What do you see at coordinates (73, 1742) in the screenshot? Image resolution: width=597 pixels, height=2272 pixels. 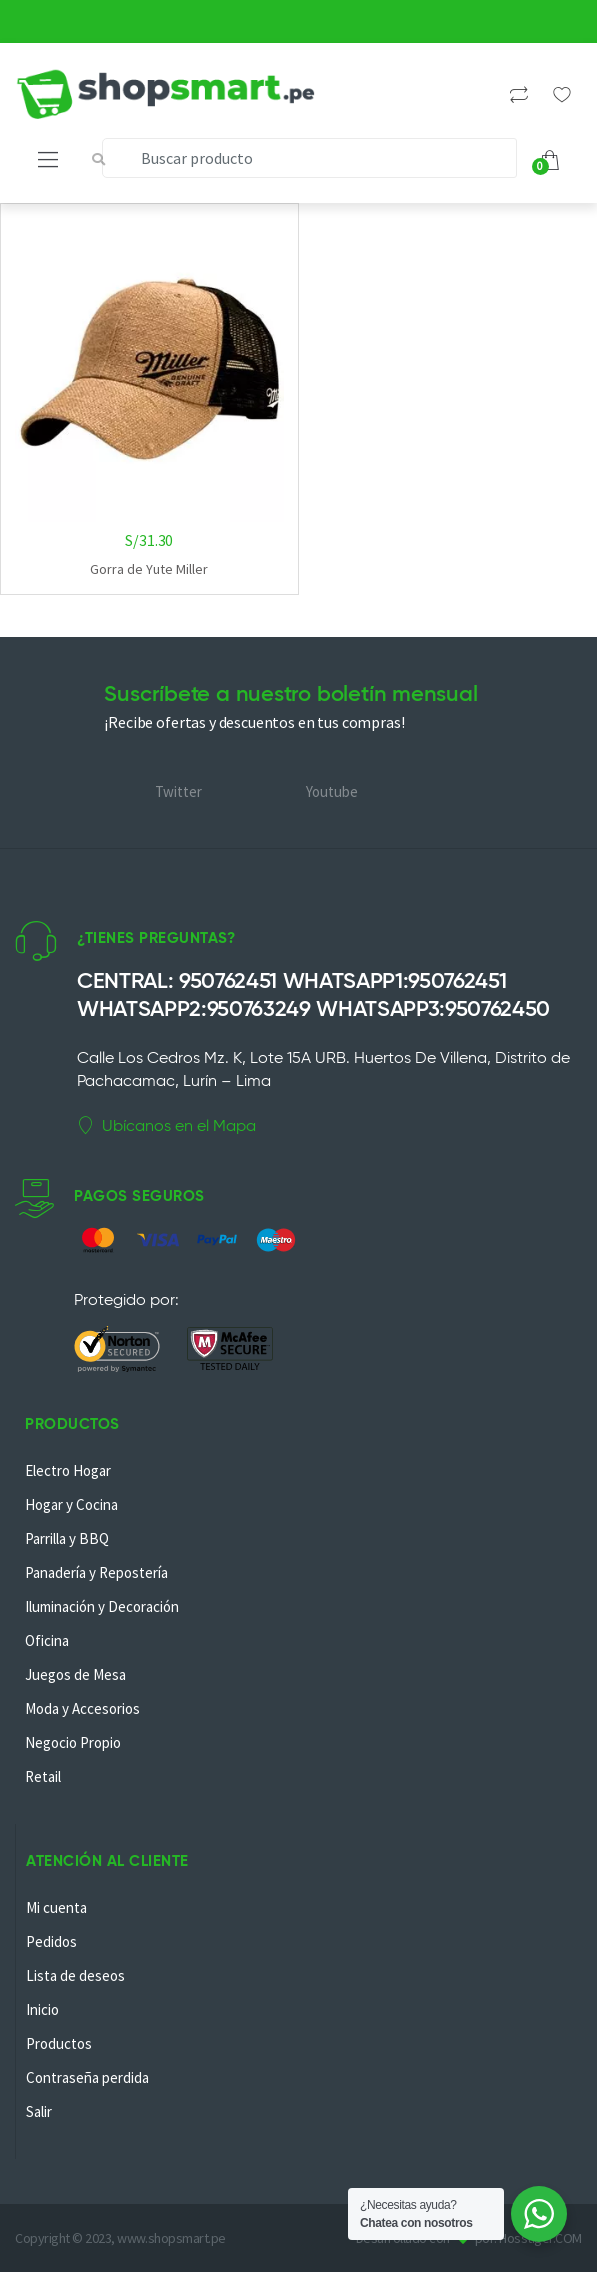 I see `Negocio Propio` at bounding box center [73, 1742].